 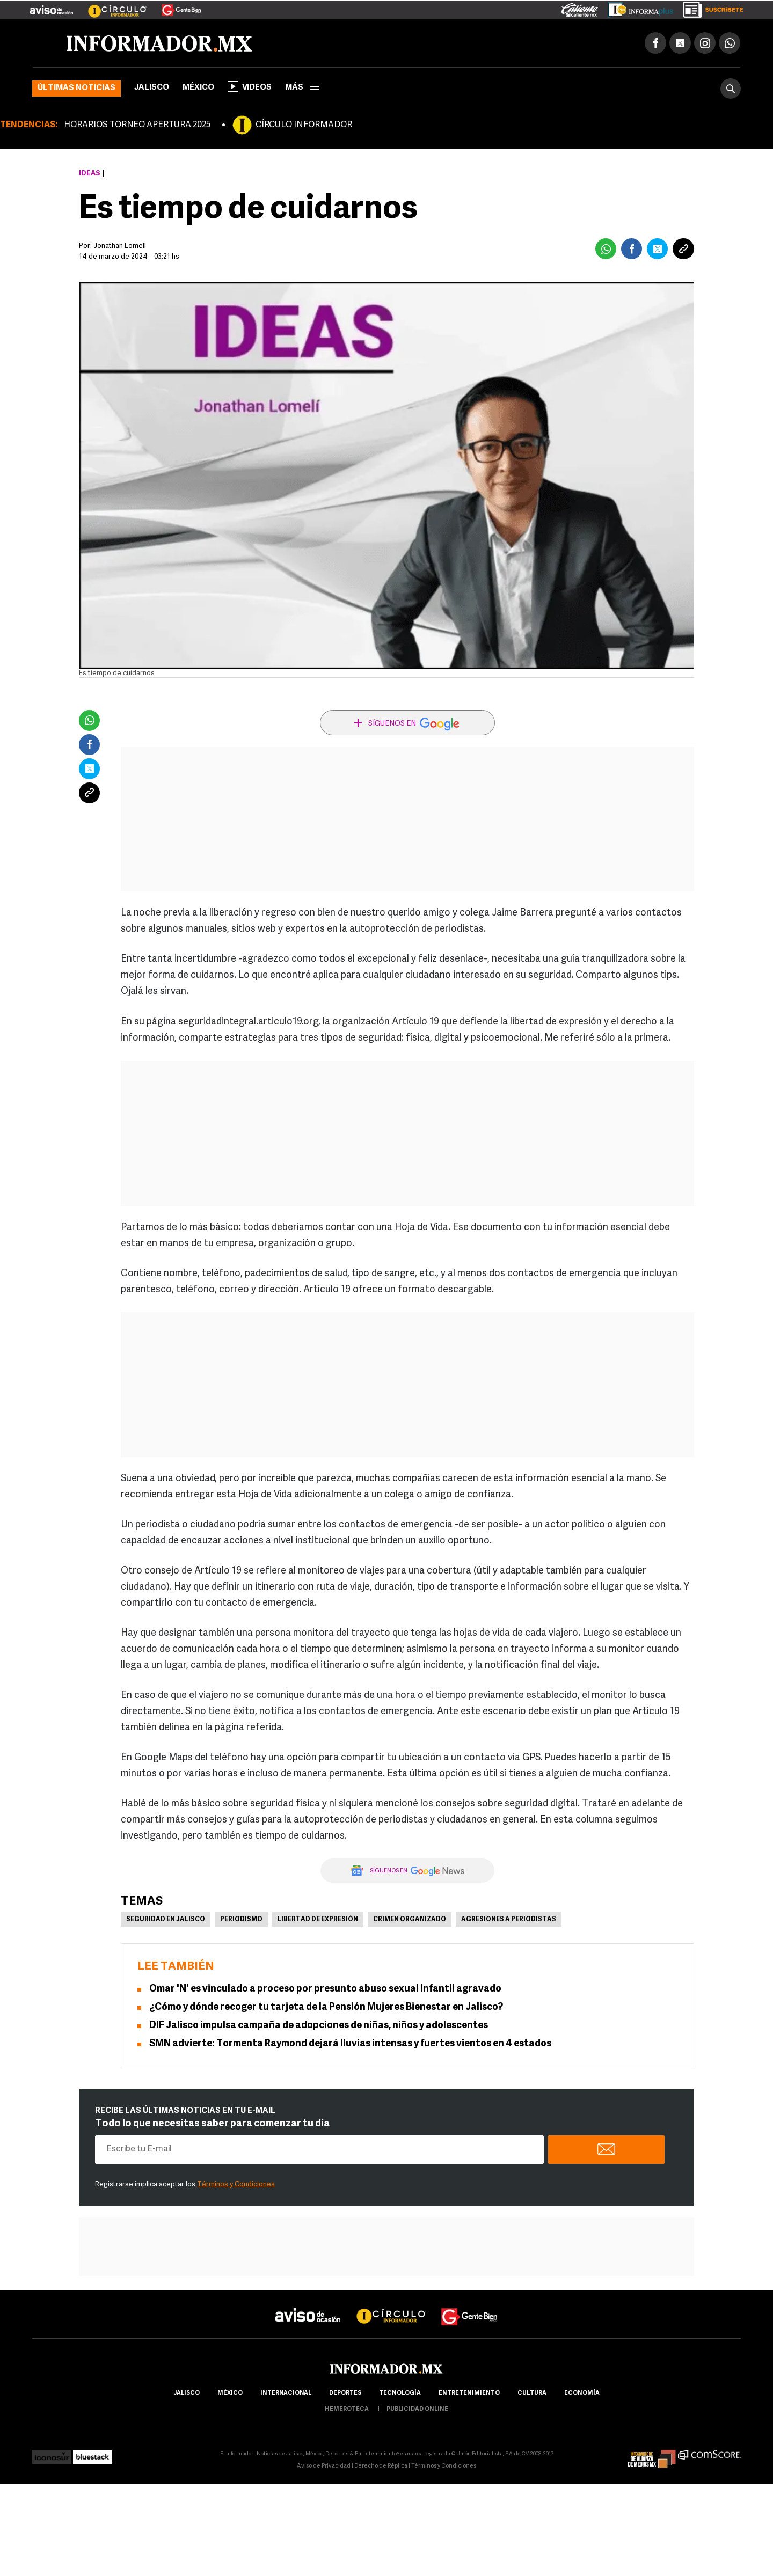 I want to click on internacional, so click(x=285, y=2393).